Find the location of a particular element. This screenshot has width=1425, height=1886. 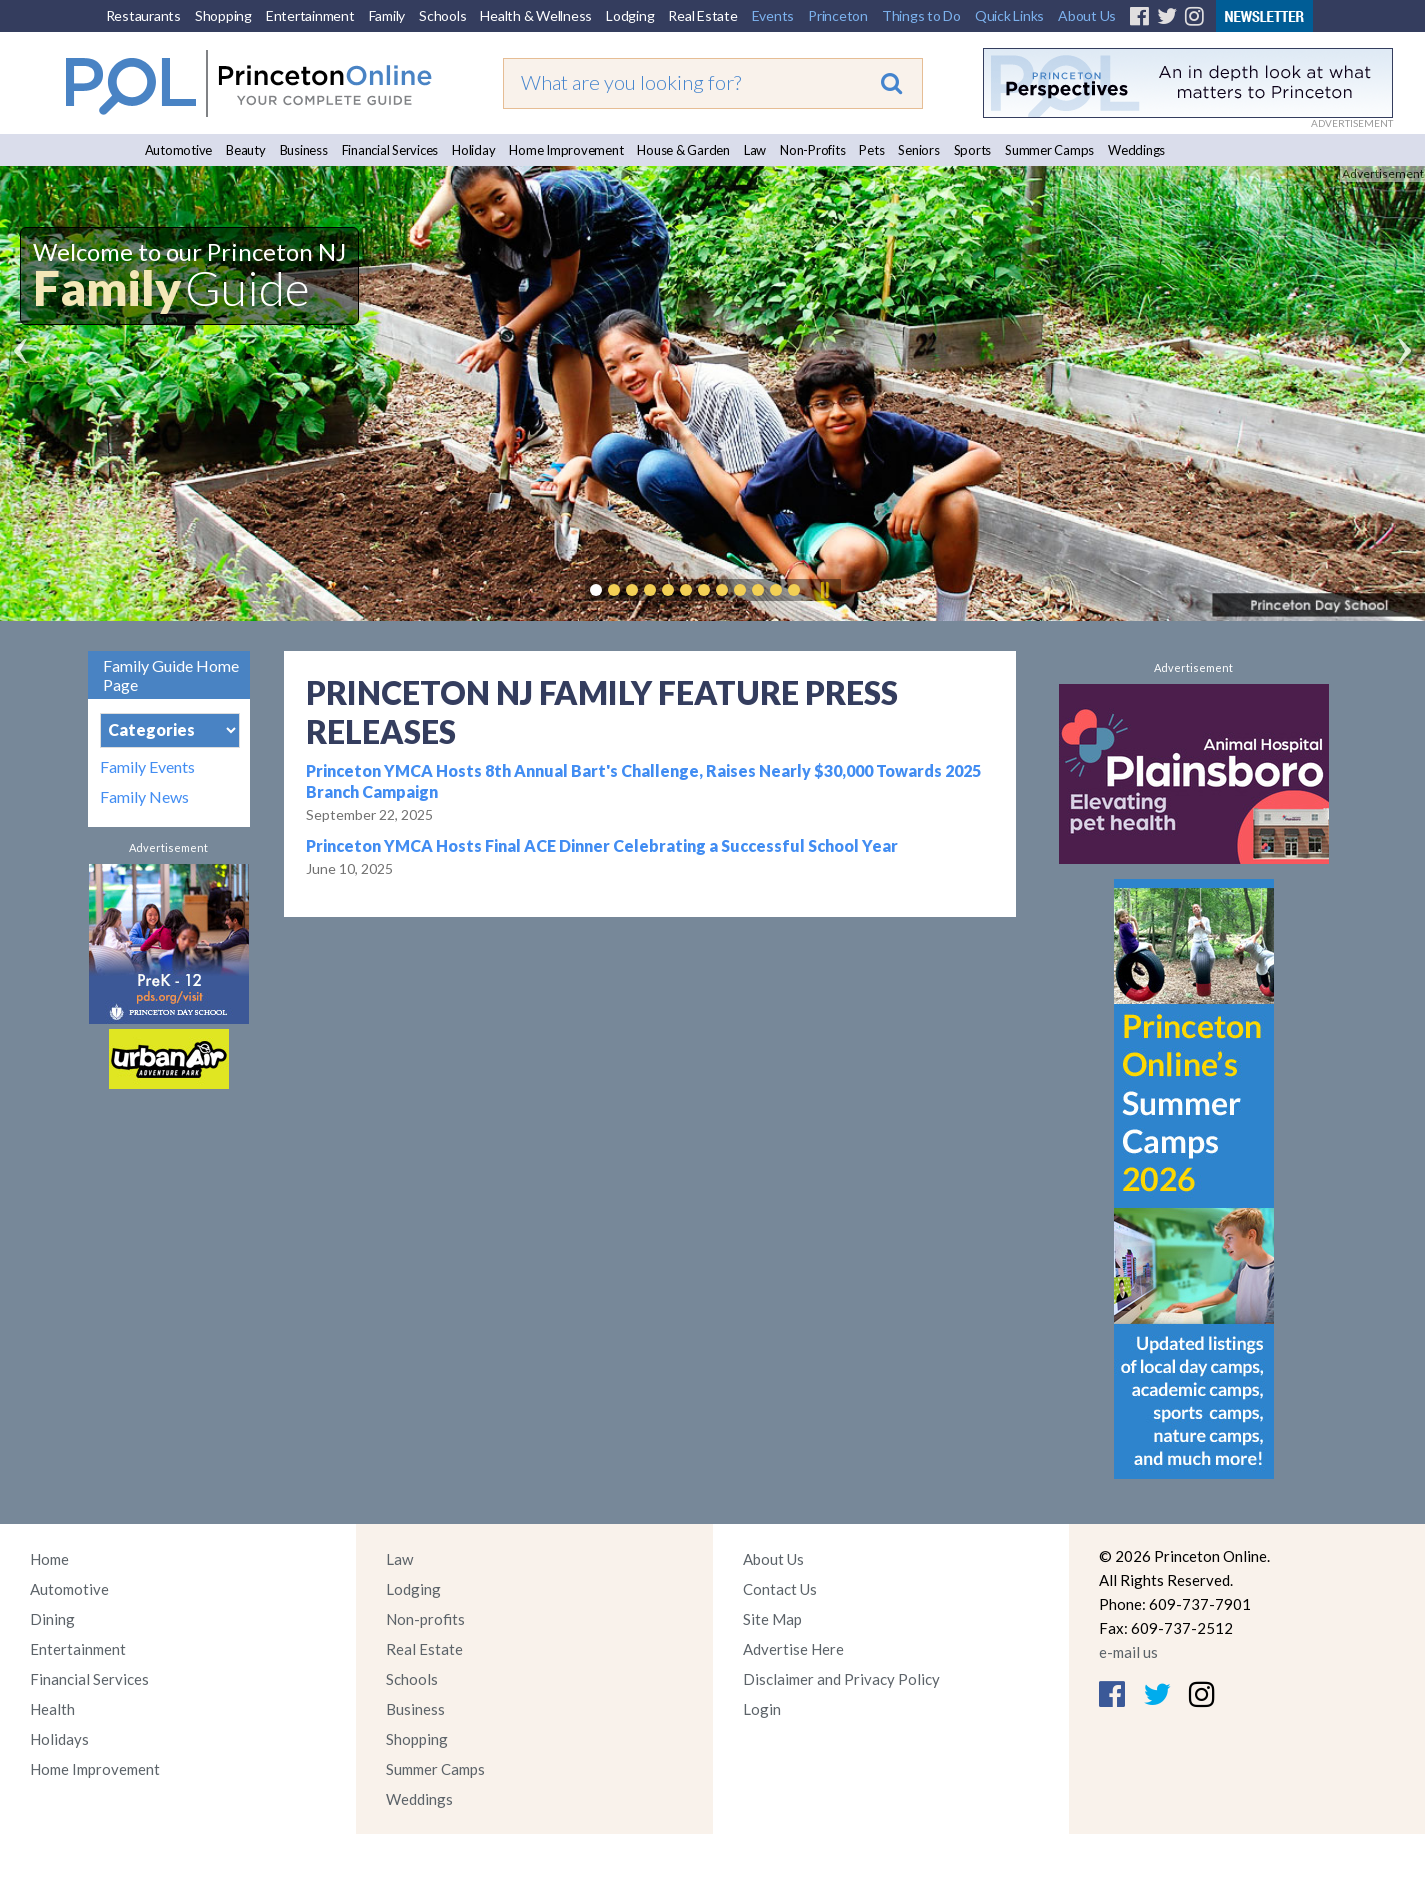

Holidays is located at coordinates (59, 1739).